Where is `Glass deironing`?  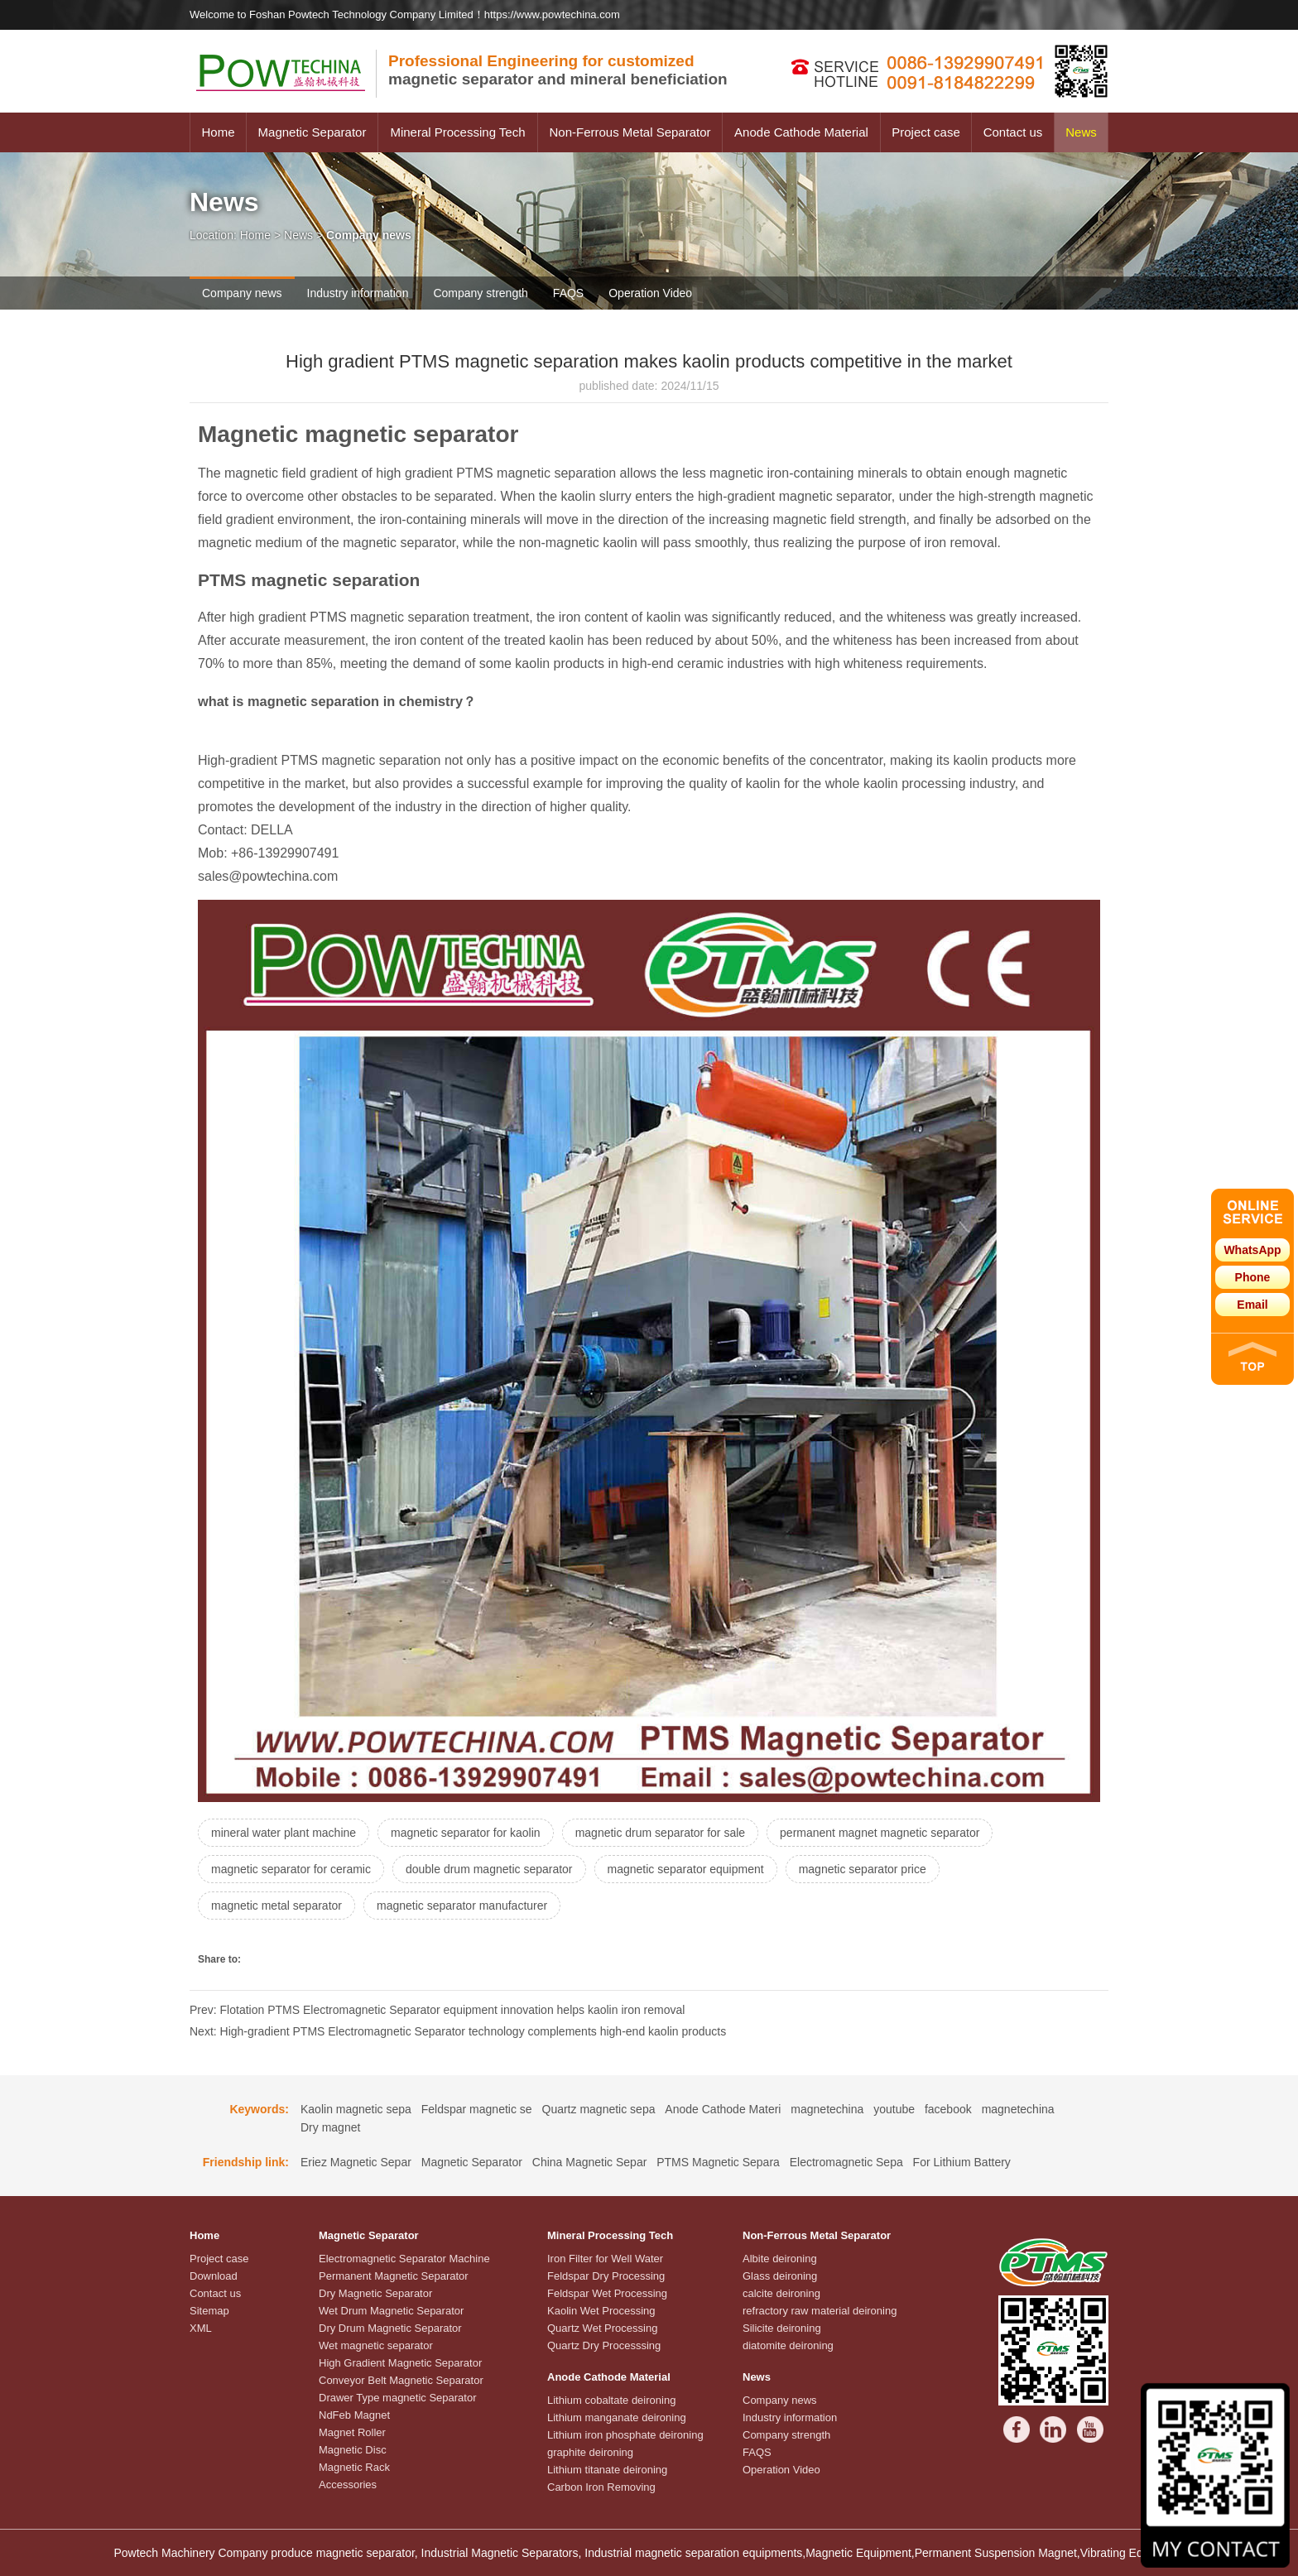
Glass deironing is located at coordinates (780, 2276).